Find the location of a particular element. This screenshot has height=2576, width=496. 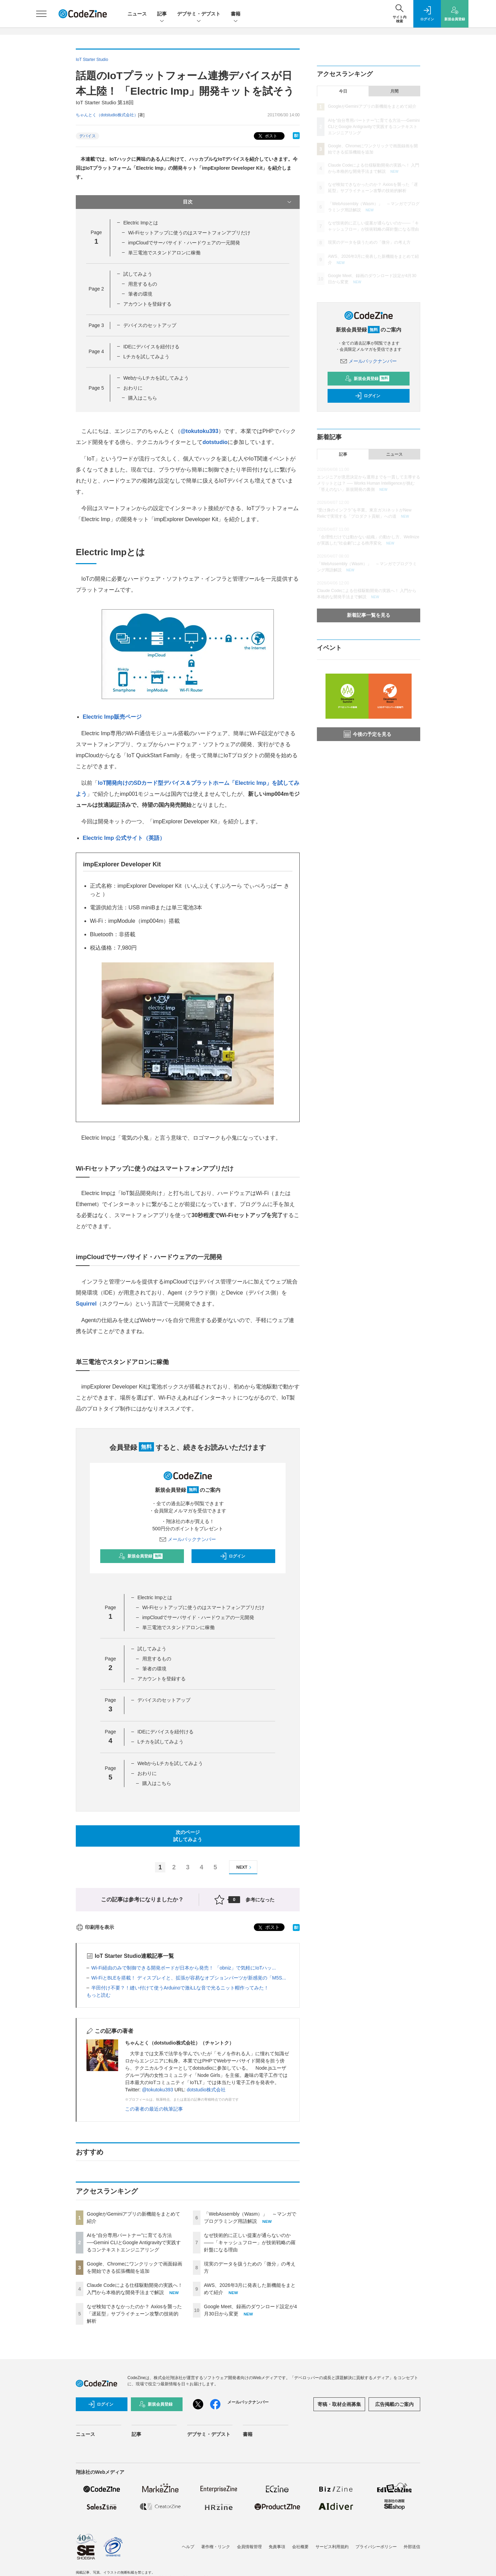

今日 is located at coordinates (343, 91).